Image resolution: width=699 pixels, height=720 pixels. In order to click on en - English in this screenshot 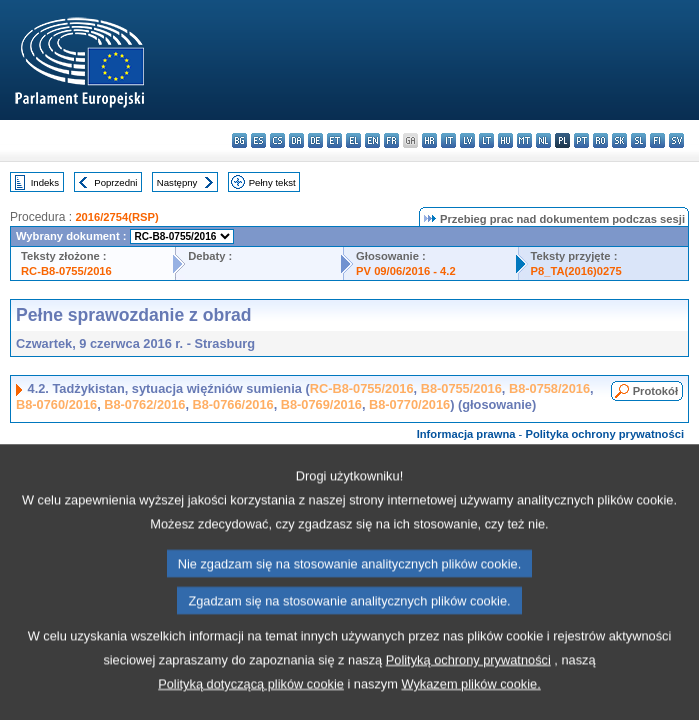, I will do `click(372, 140)`.